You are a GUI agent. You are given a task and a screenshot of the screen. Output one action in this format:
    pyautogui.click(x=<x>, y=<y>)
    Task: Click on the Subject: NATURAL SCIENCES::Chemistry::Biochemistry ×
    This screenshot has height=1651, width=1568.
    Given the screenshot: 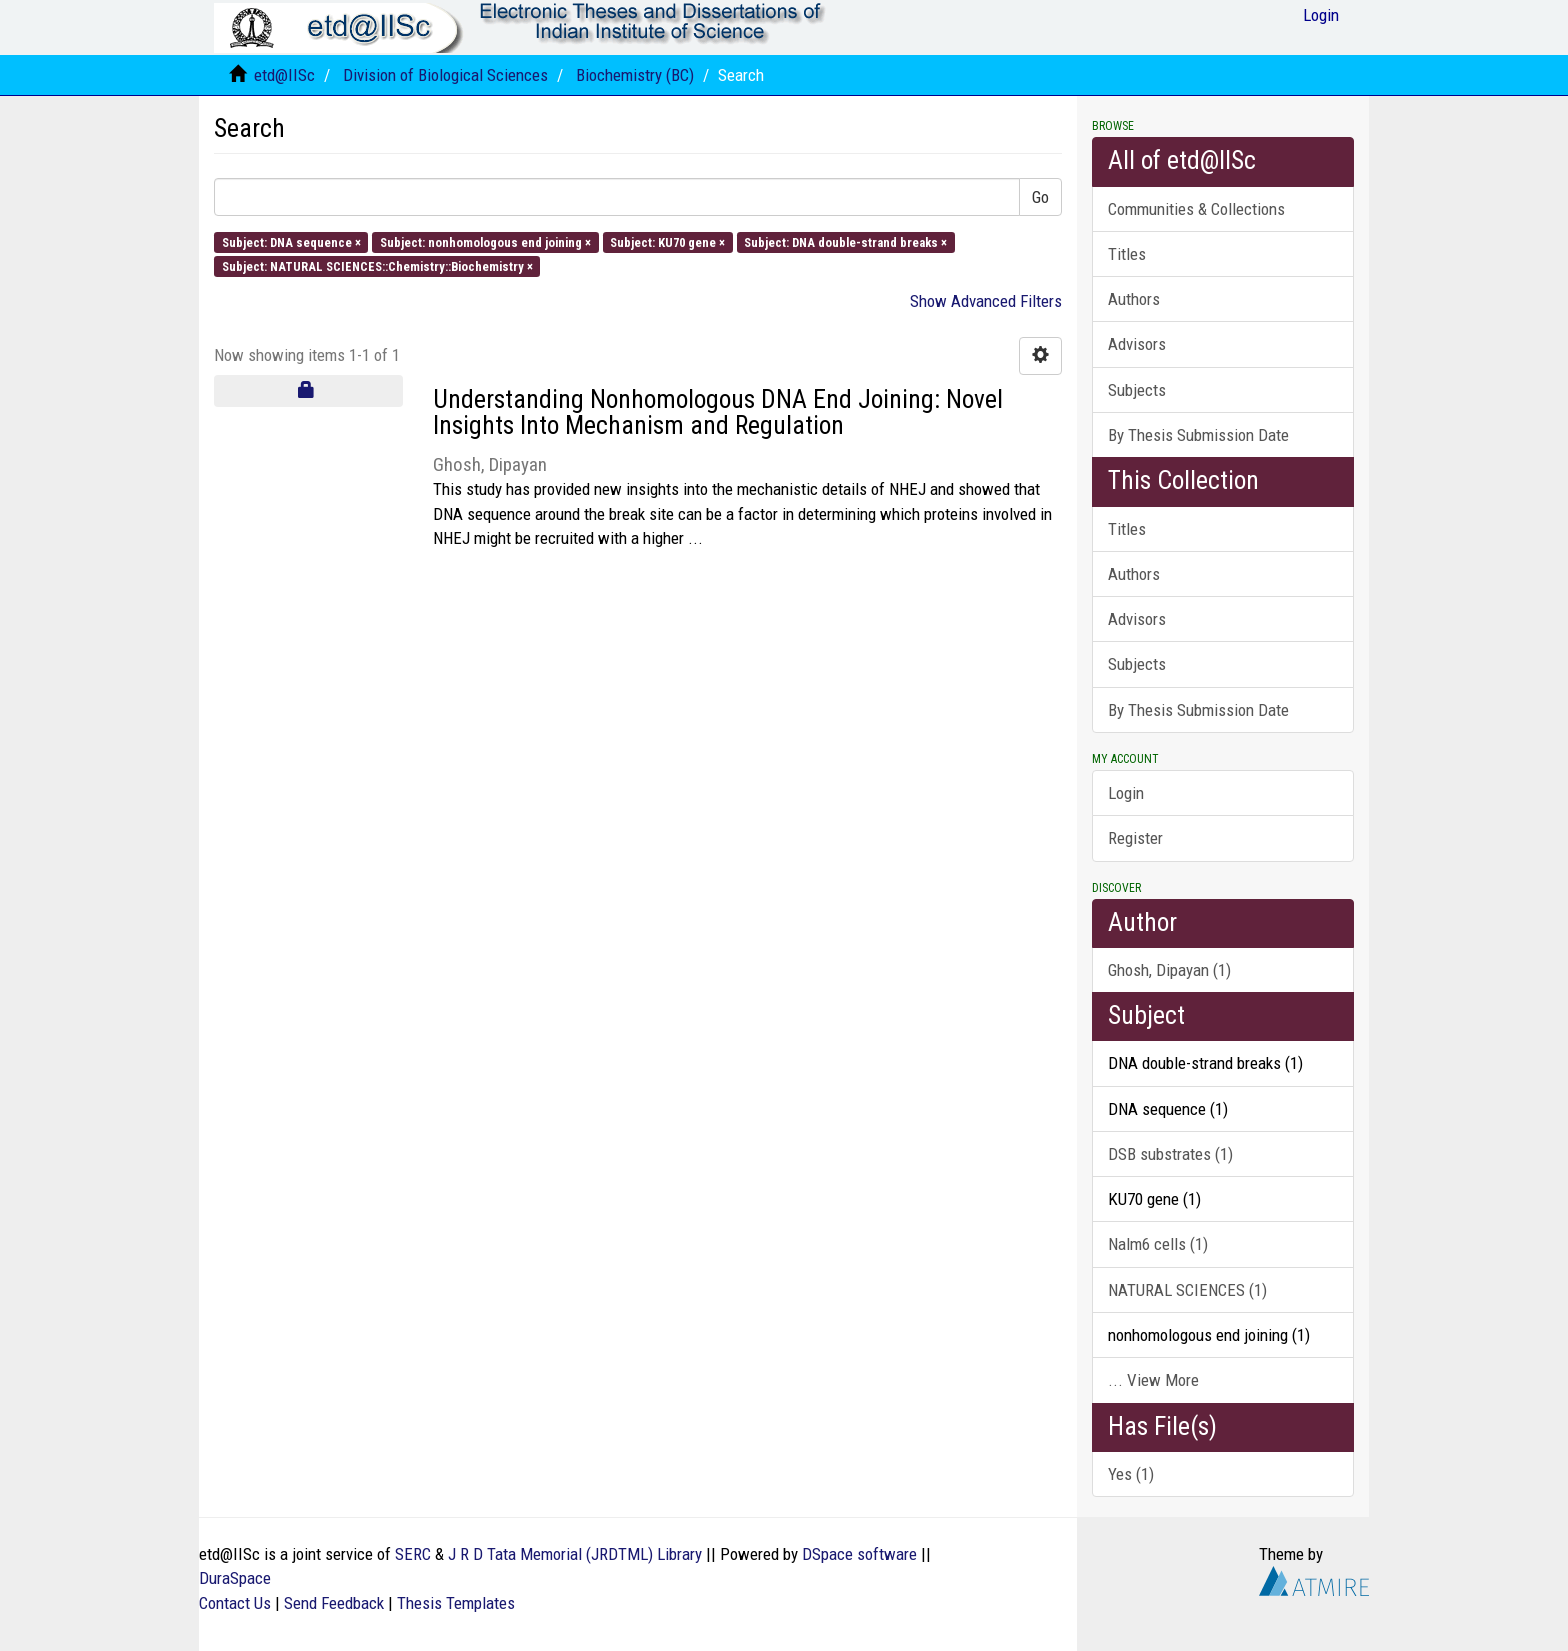 What is the action you would take?
    pyautogui.click(x=377, y=265)
    